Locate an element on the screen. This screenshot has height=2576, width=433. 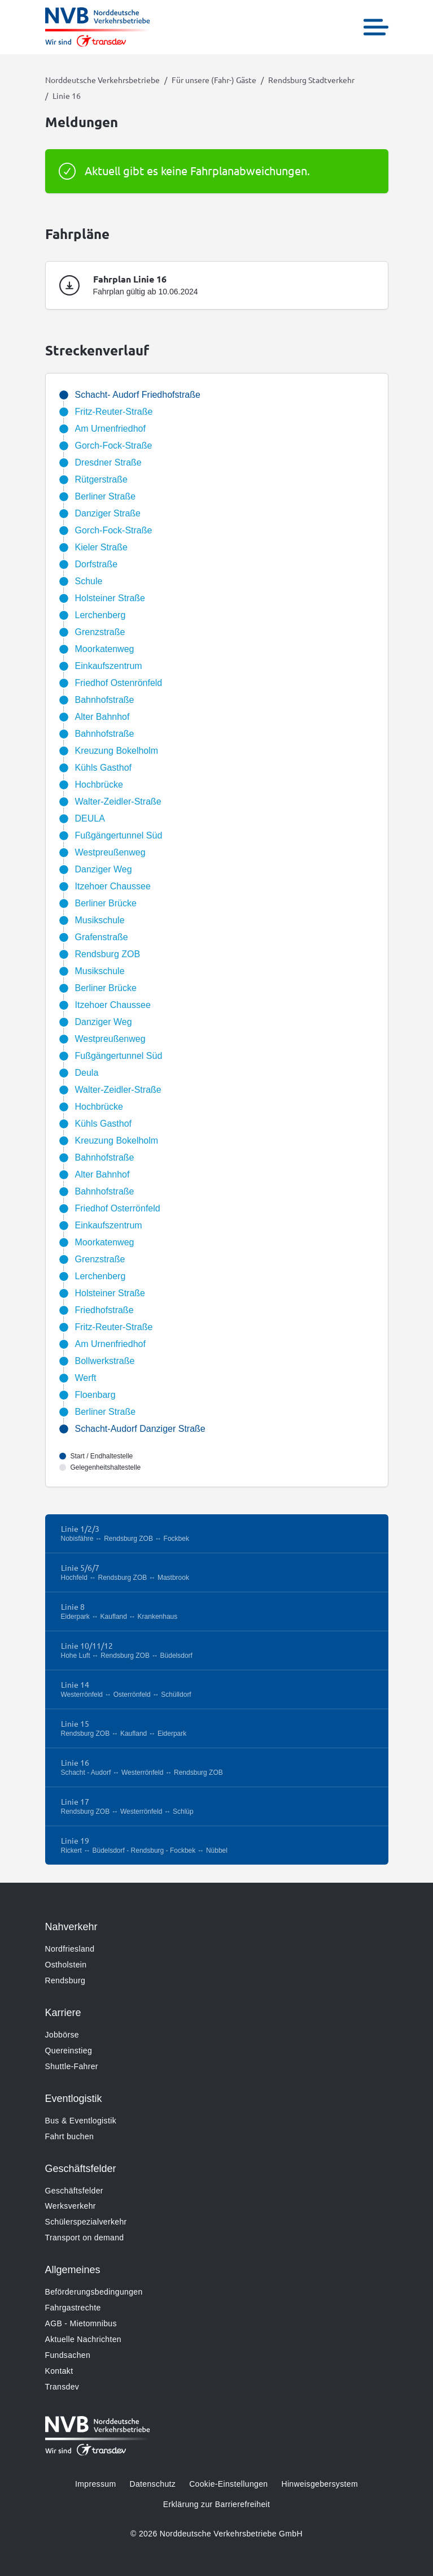
Erklärung zur Barrierefreiheit is located at coordinates (216, 2504).